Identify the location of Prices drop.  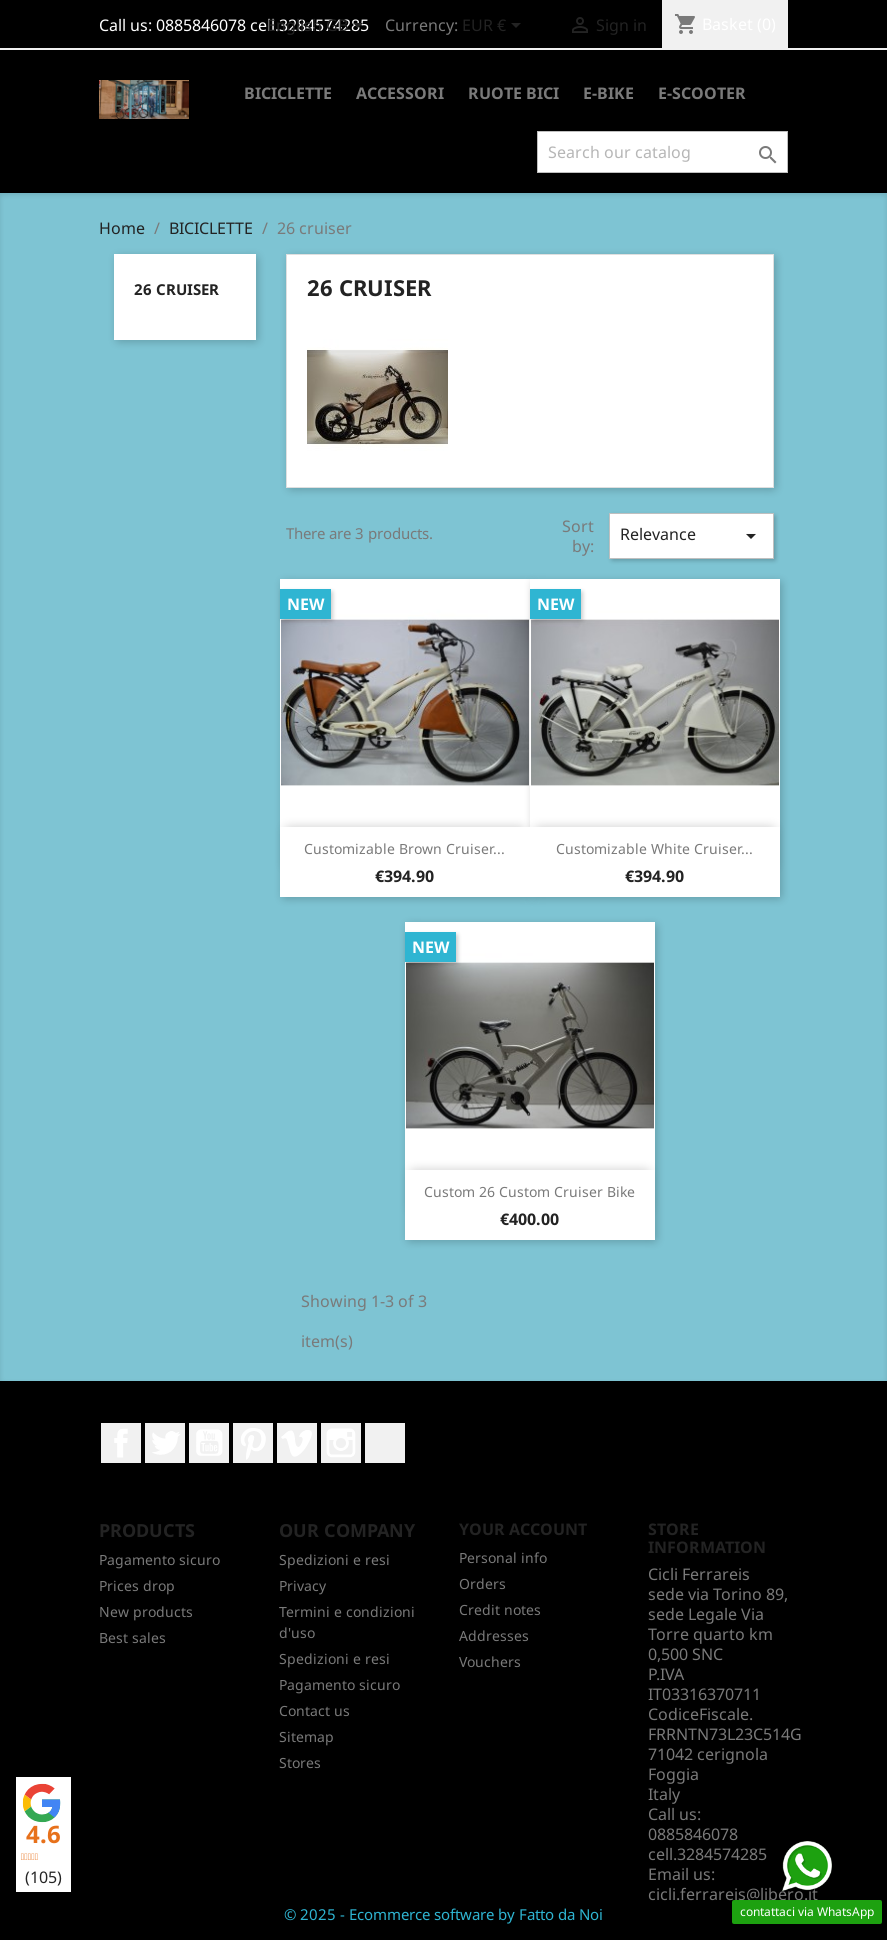
(137, 1585).